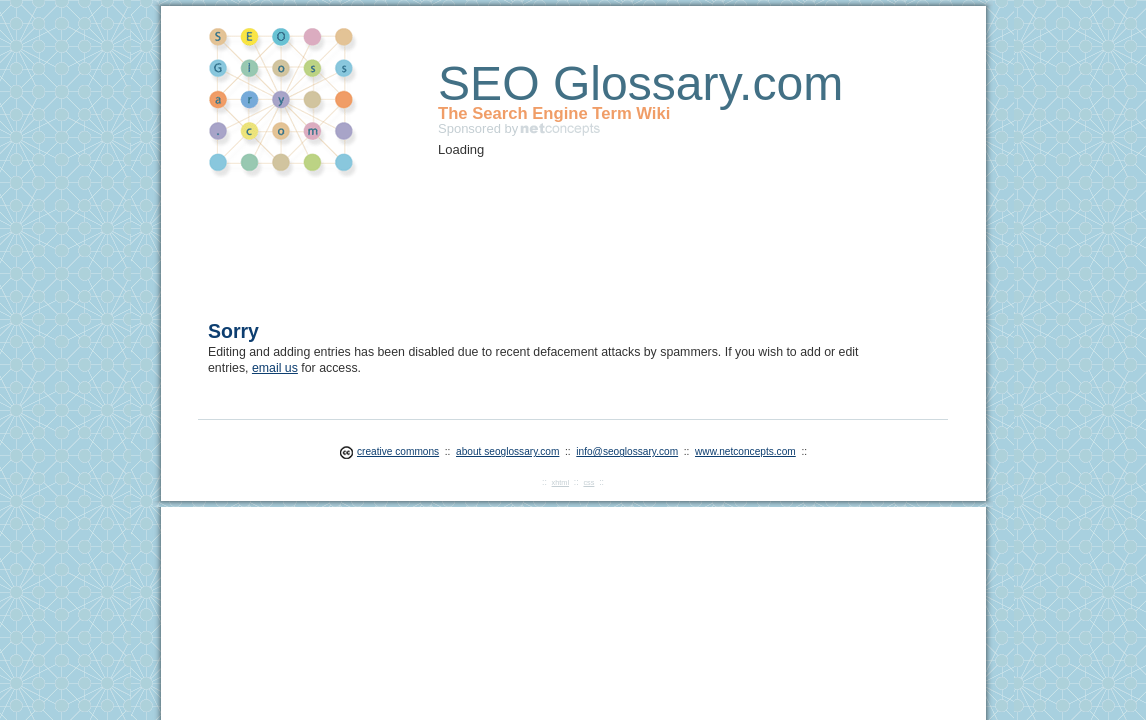 This screenshot has height=720, width=1146. Describe the element at coordinates (275, 368) in the screenshot. I see `email us` at that location.